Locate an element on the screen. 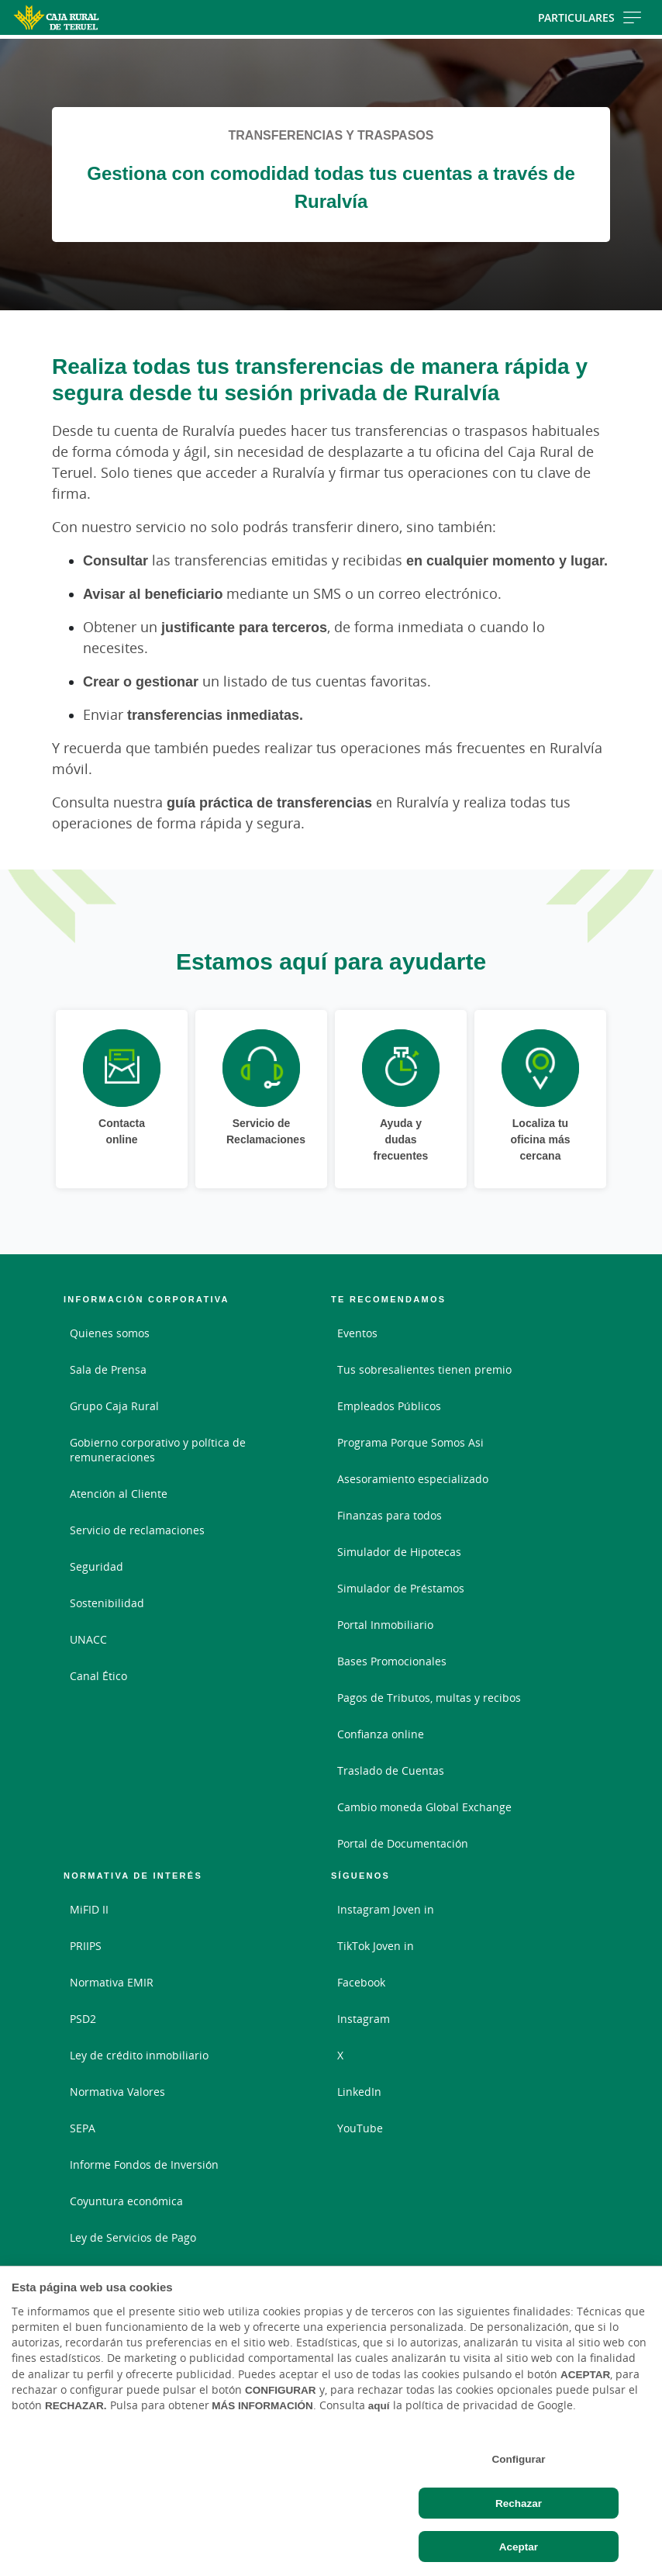 Image resolution: width=662 pixels, height=2576 pixels. aquí is located at coordinates (379, 2405).